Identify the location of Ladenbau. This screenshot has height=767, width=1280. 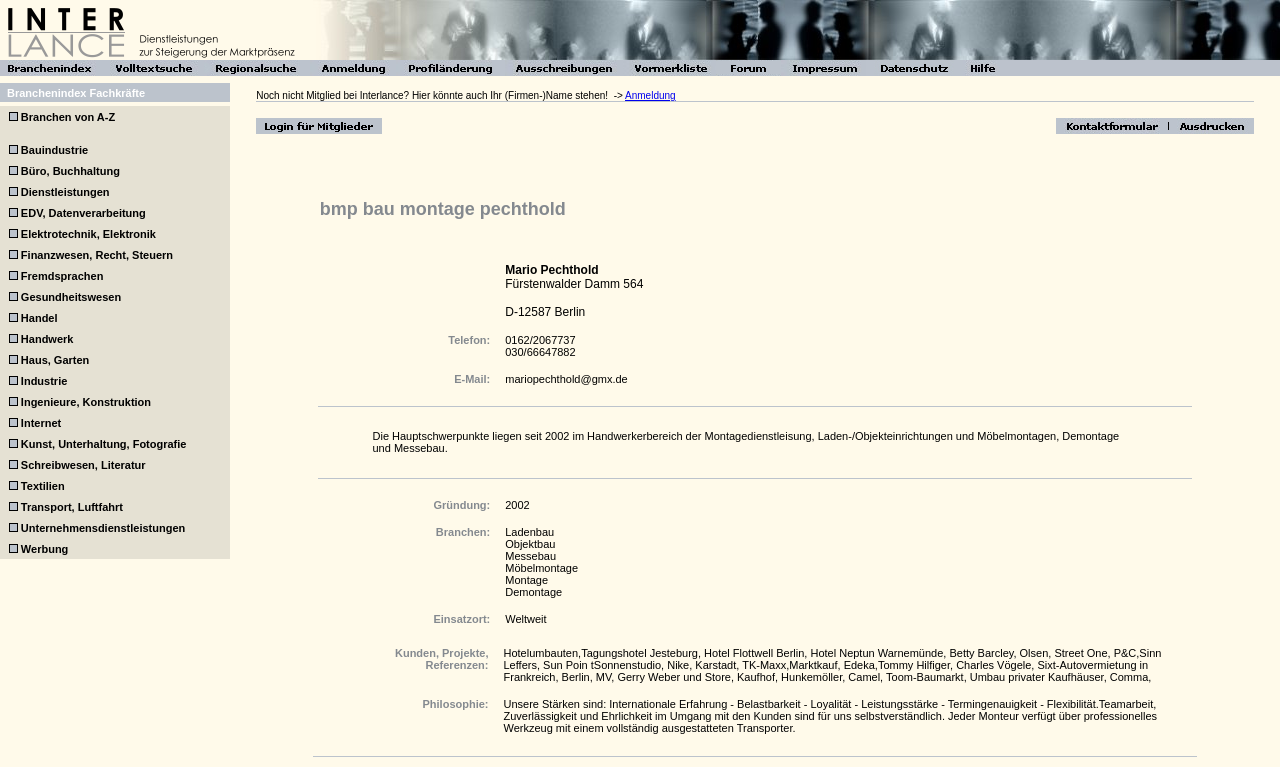
(529, 532).